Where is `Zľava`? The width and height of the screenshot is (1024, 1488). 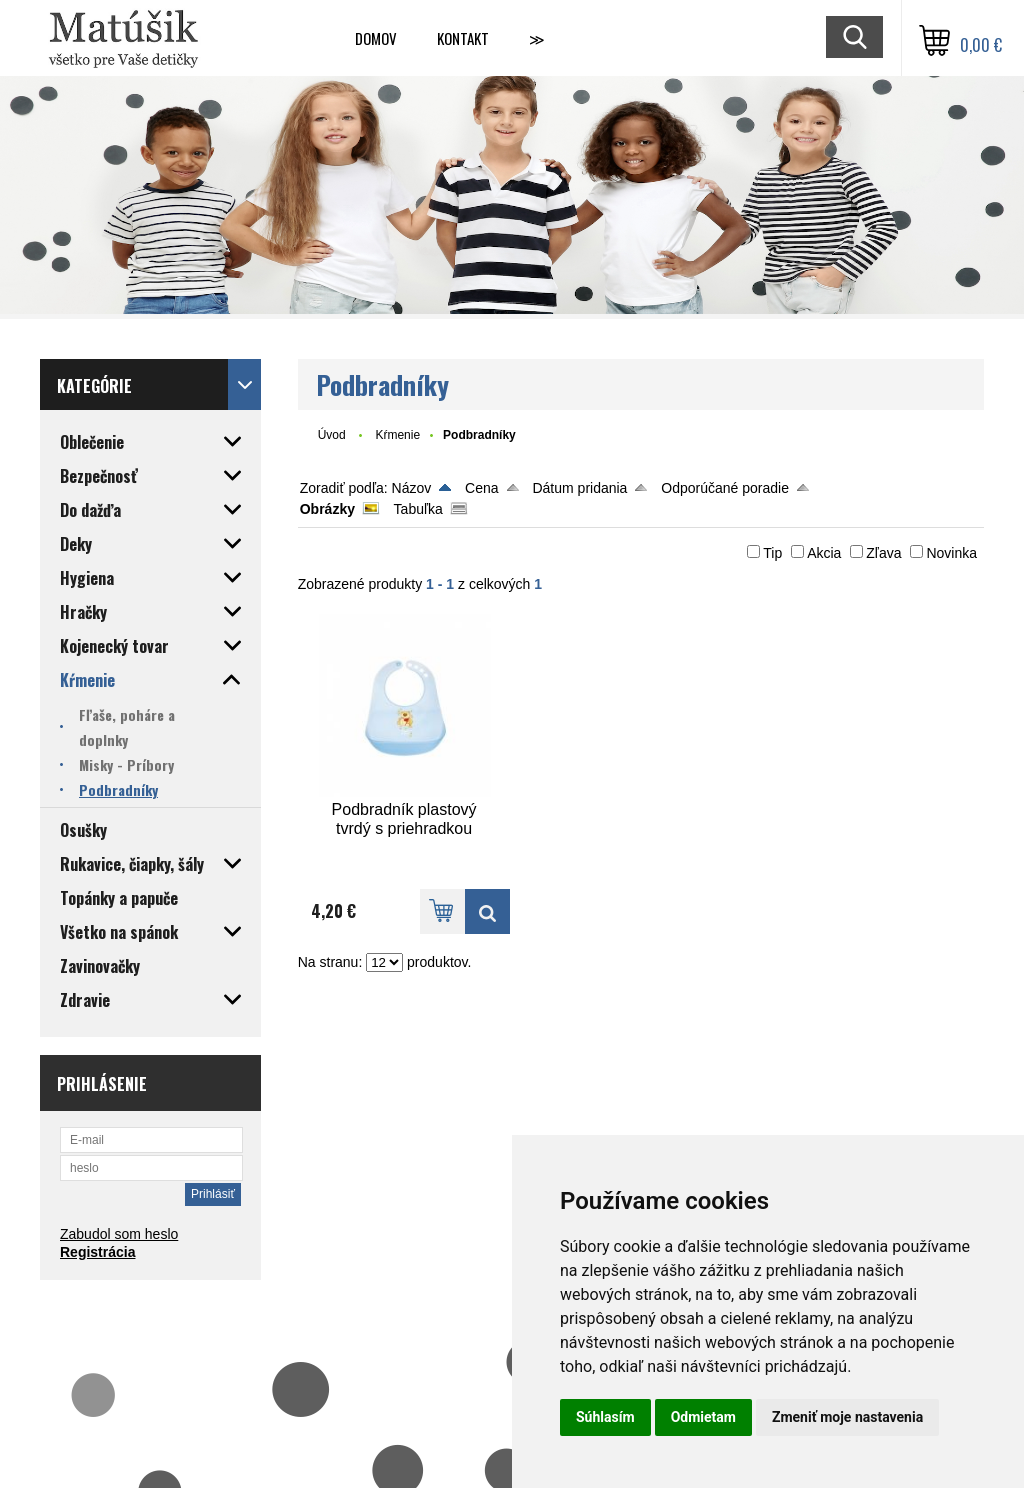 Zľava is located at coordinates (883, 553).